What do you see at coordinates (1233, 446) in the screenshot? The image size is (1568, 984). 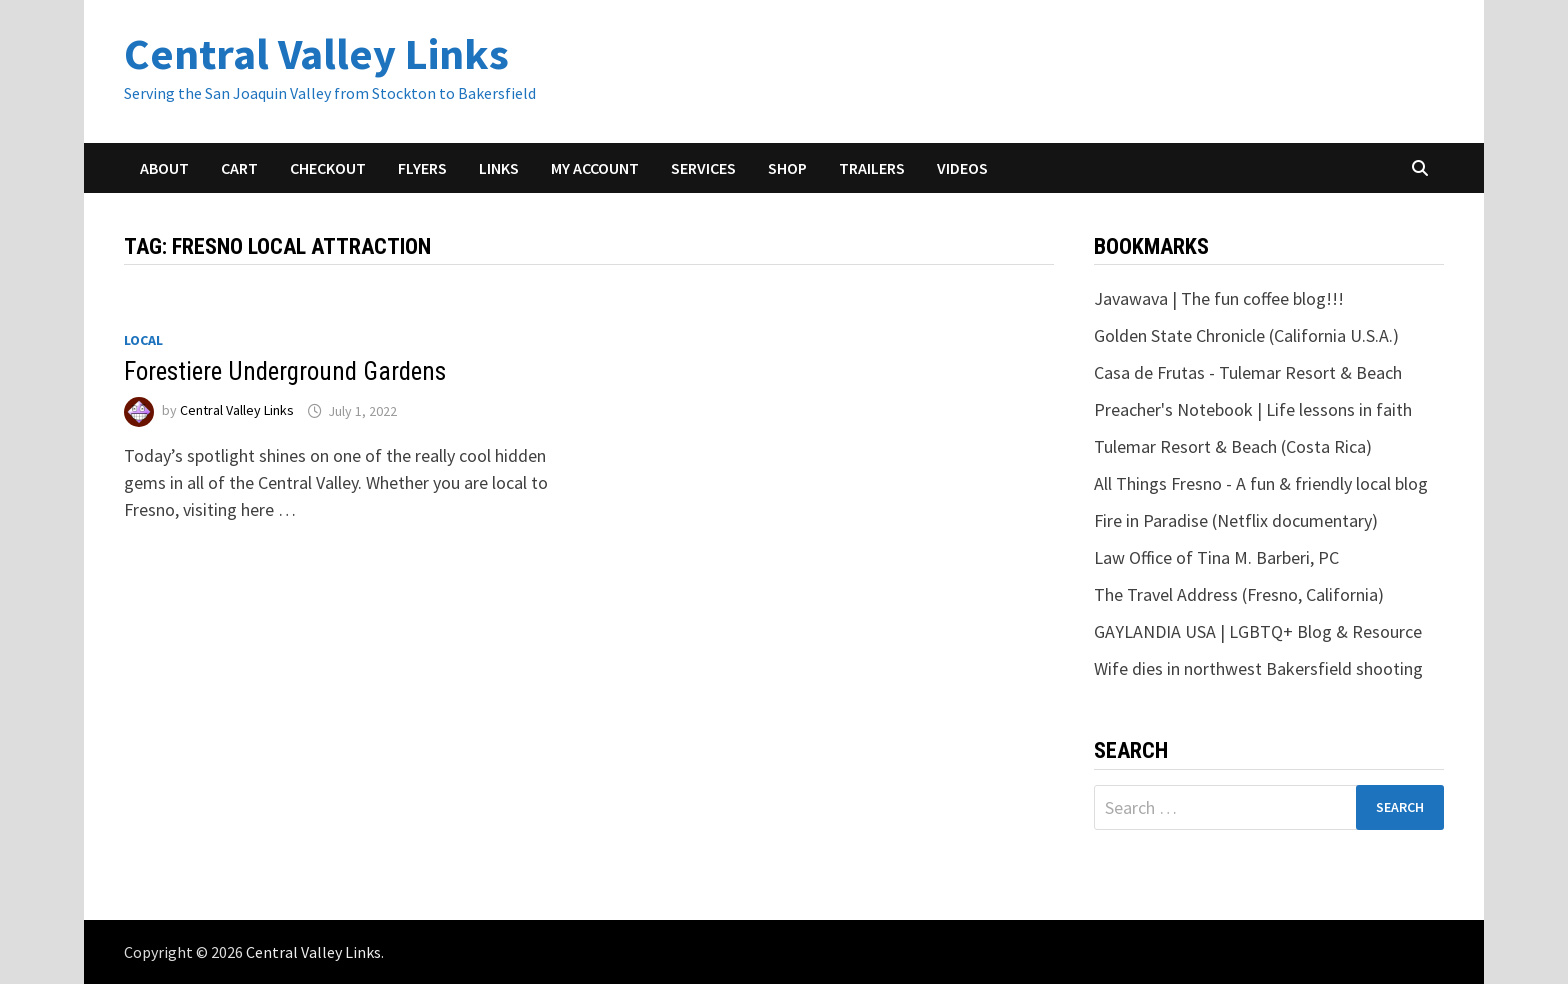 I see `Tulemar Resort & Beach (Costa Rica)` at bounding box center [1233, 446].